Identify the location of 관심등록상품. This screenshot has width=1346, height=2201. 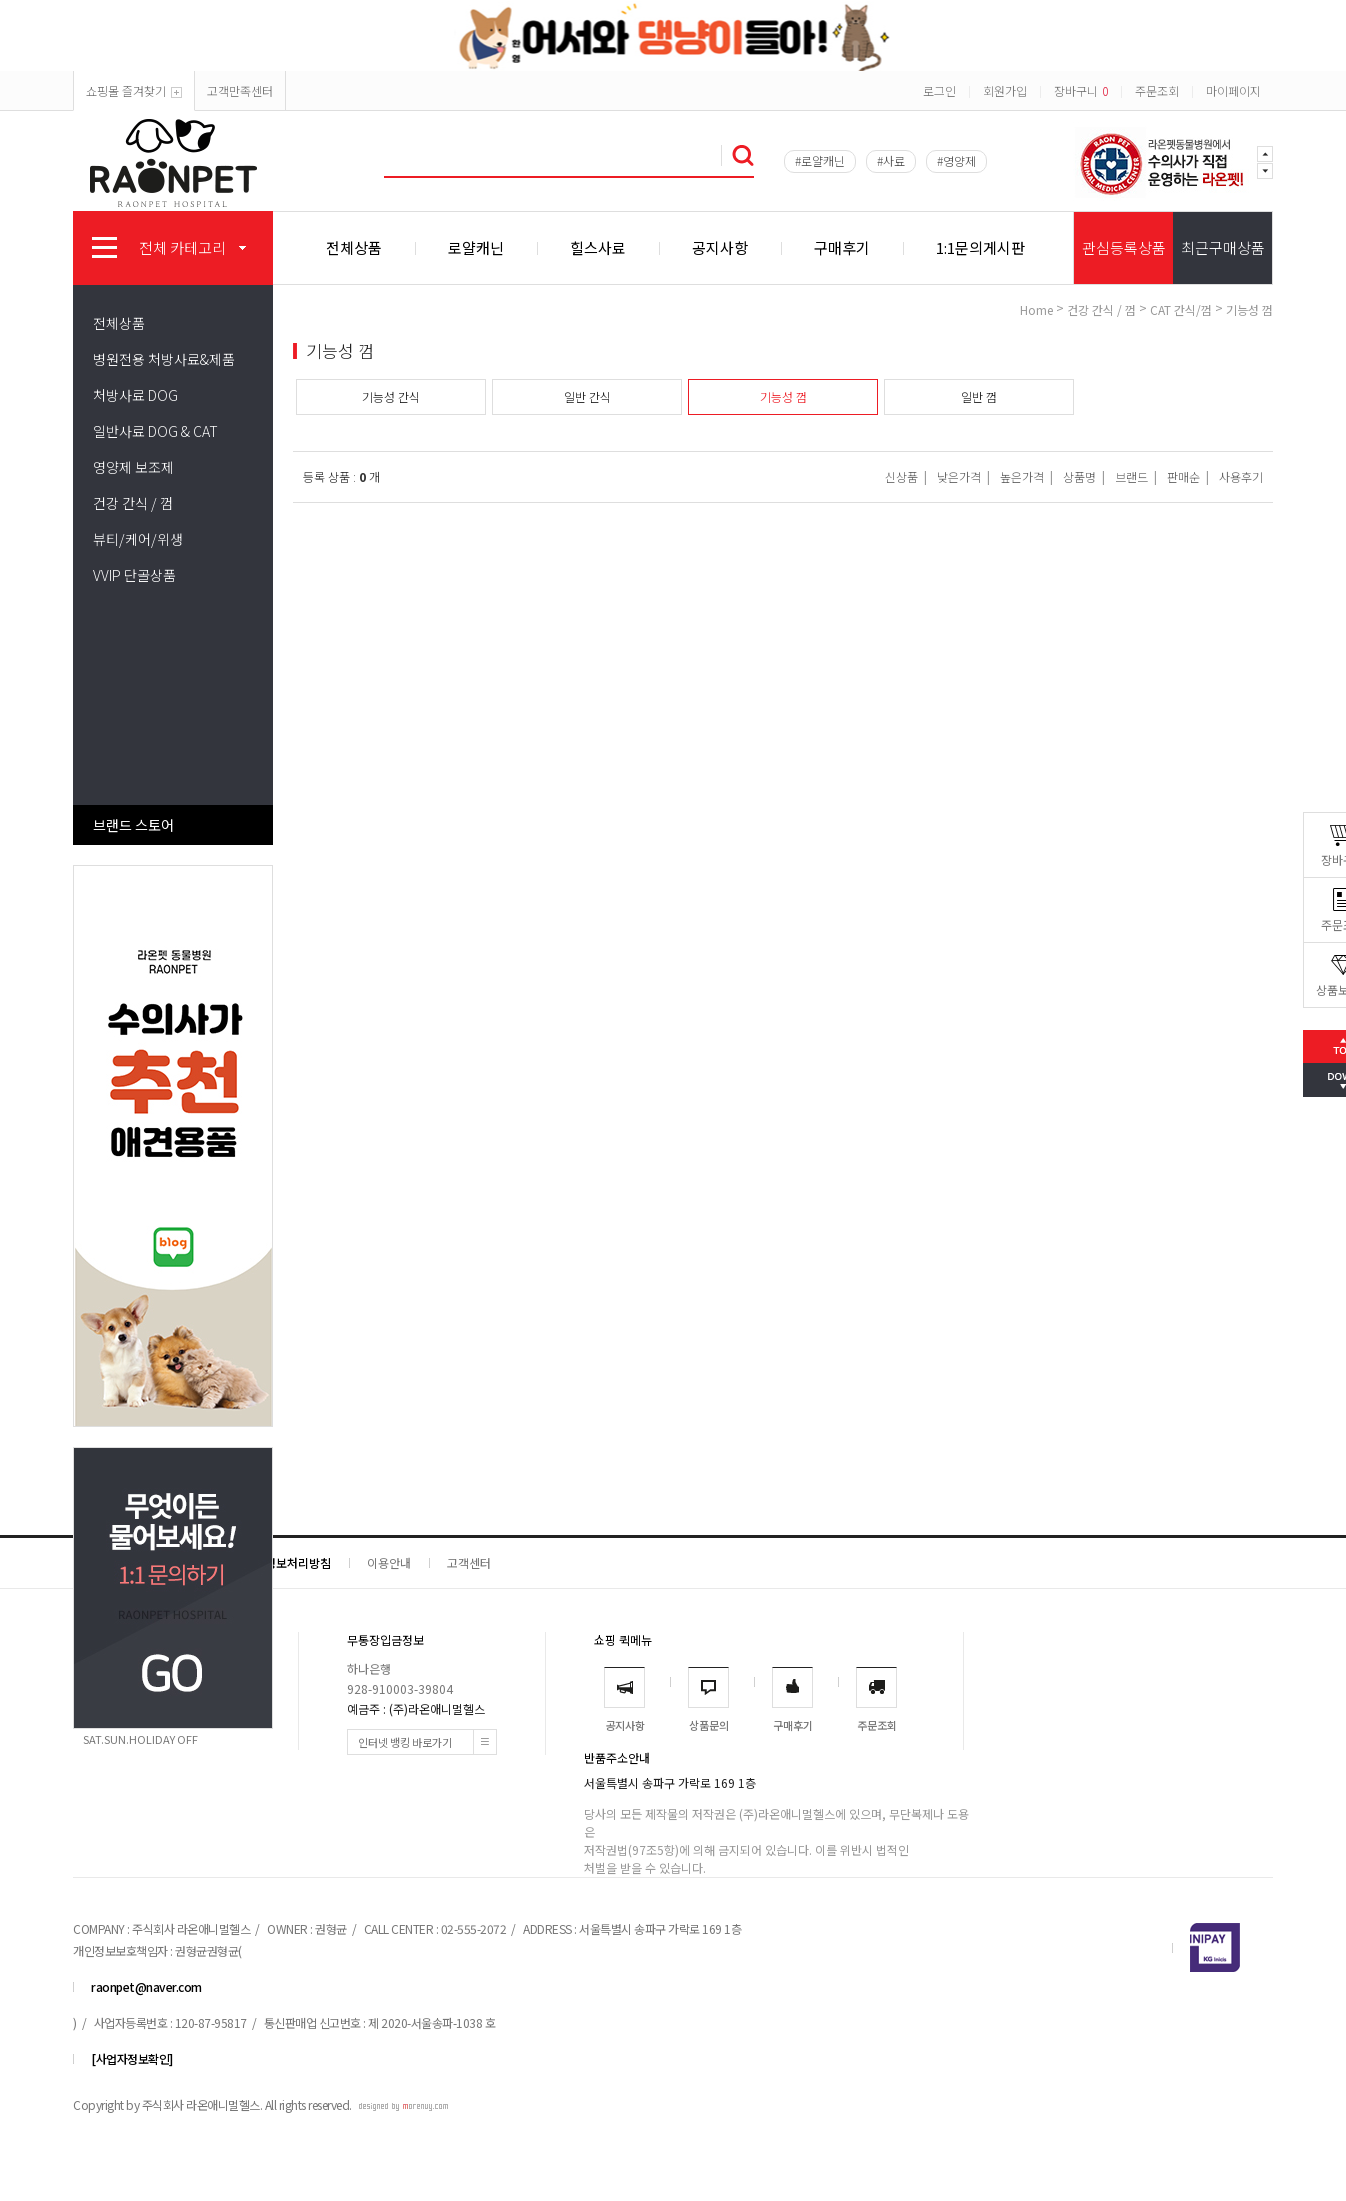
(1124, 247).